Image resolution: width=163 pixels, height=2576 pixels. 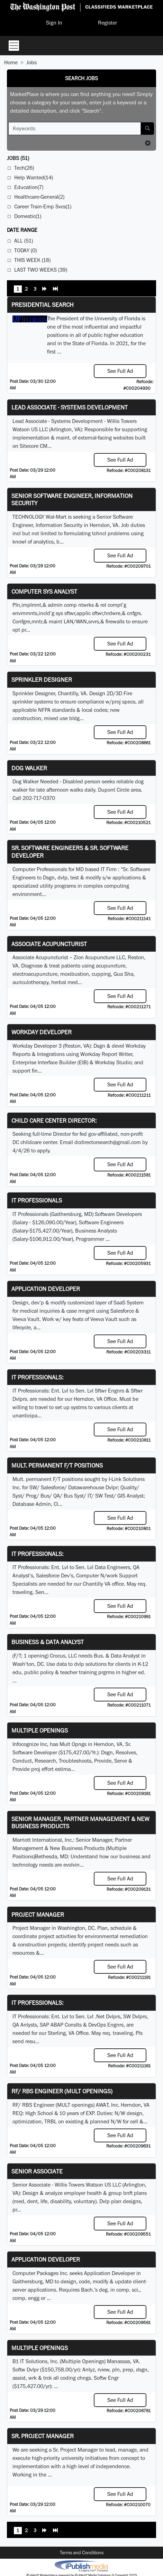 What do you see at coordinates (33, 177) in the screenshot?
I see `Help Wanted(14)` at bounding box center [33, 177].